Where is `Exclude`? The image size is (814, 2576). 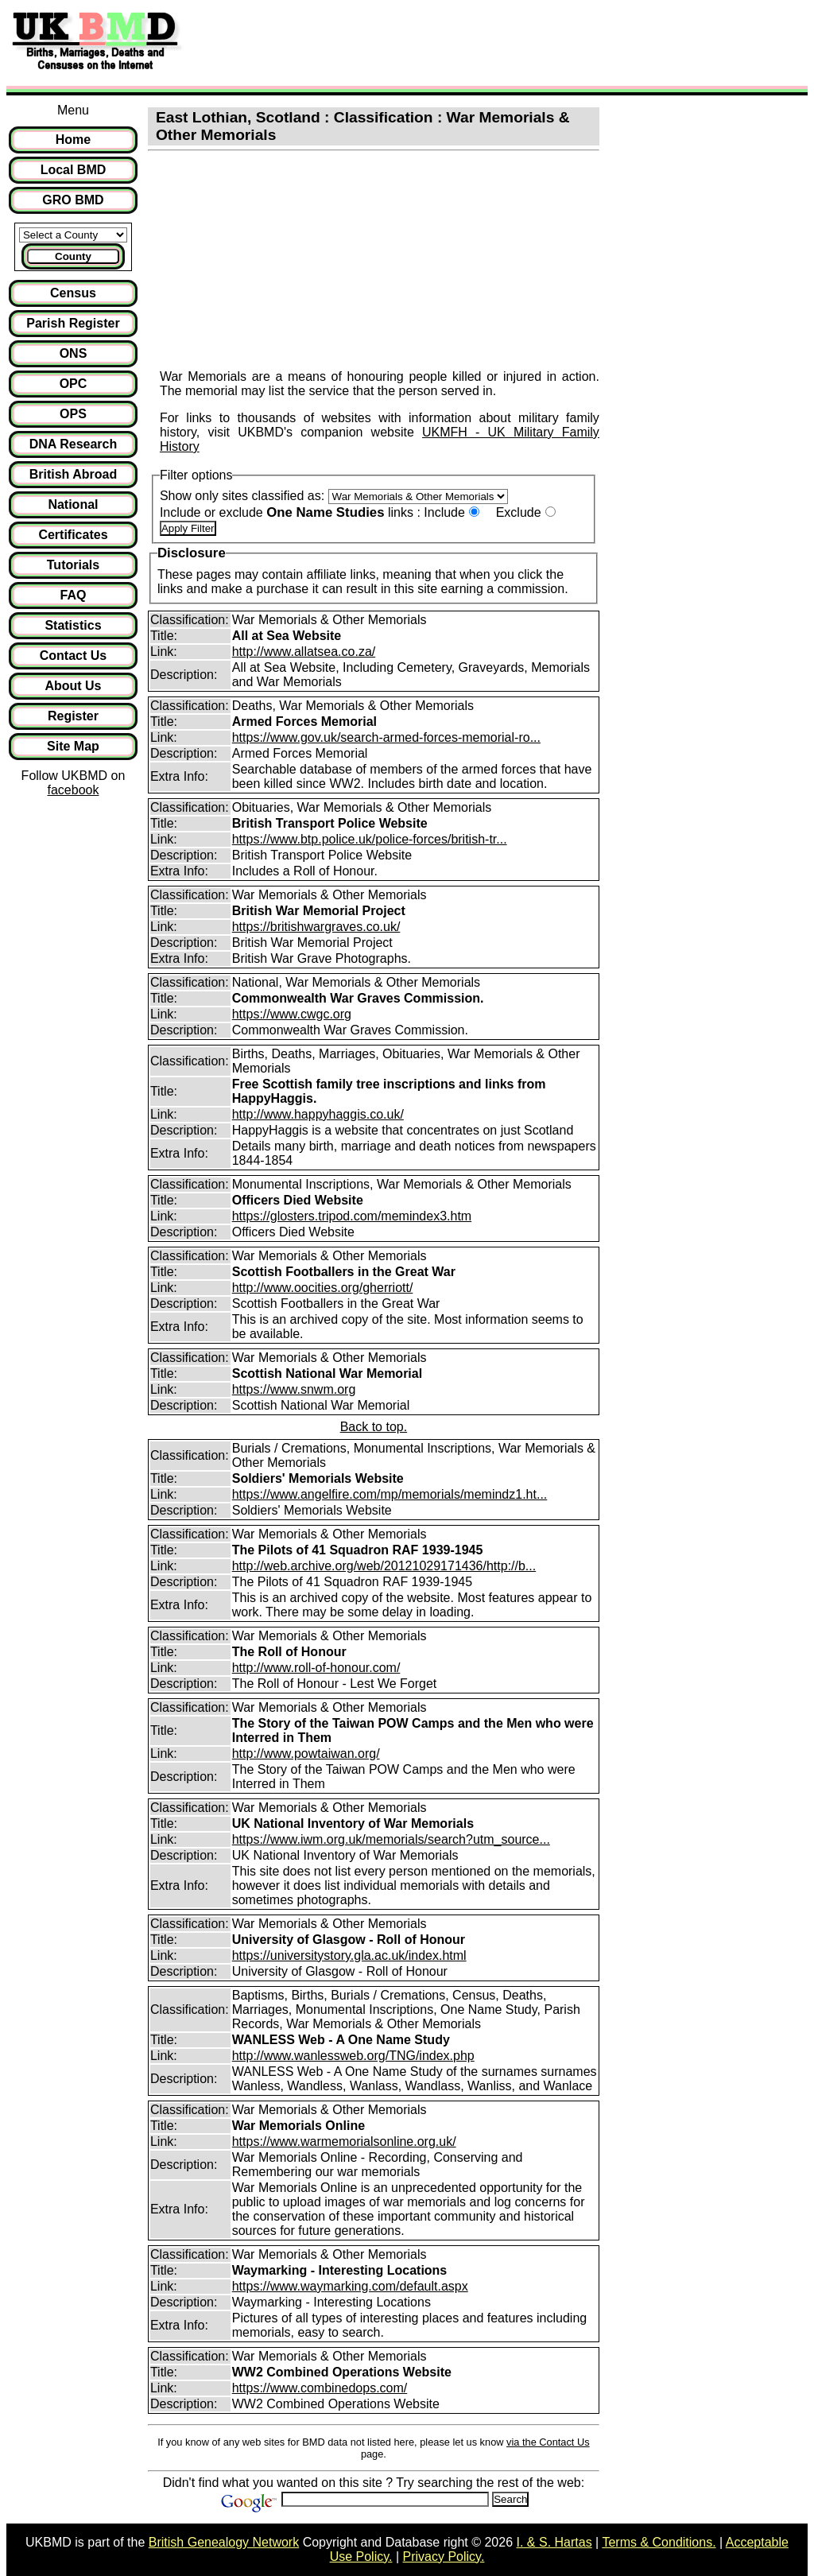 Exclude is located at coordinates (518, 512).